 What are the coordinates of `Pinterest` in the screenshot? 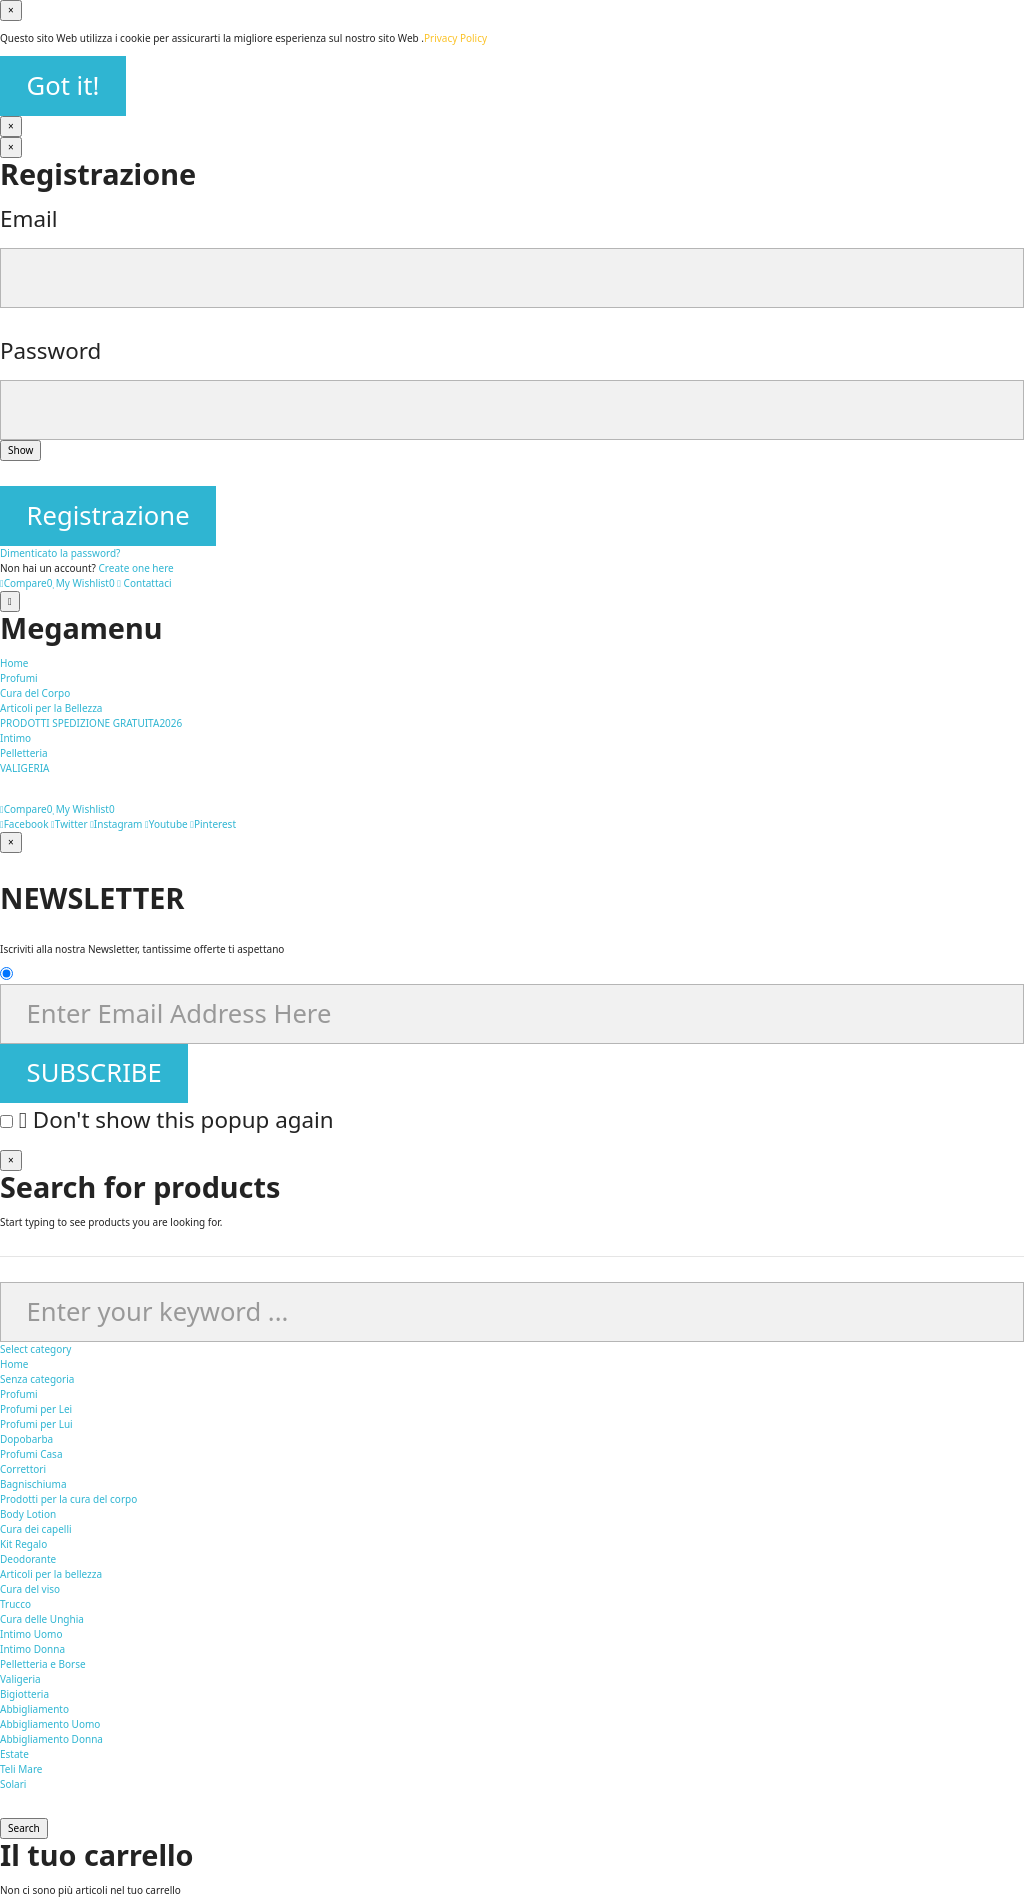 It's located at (213, 824).